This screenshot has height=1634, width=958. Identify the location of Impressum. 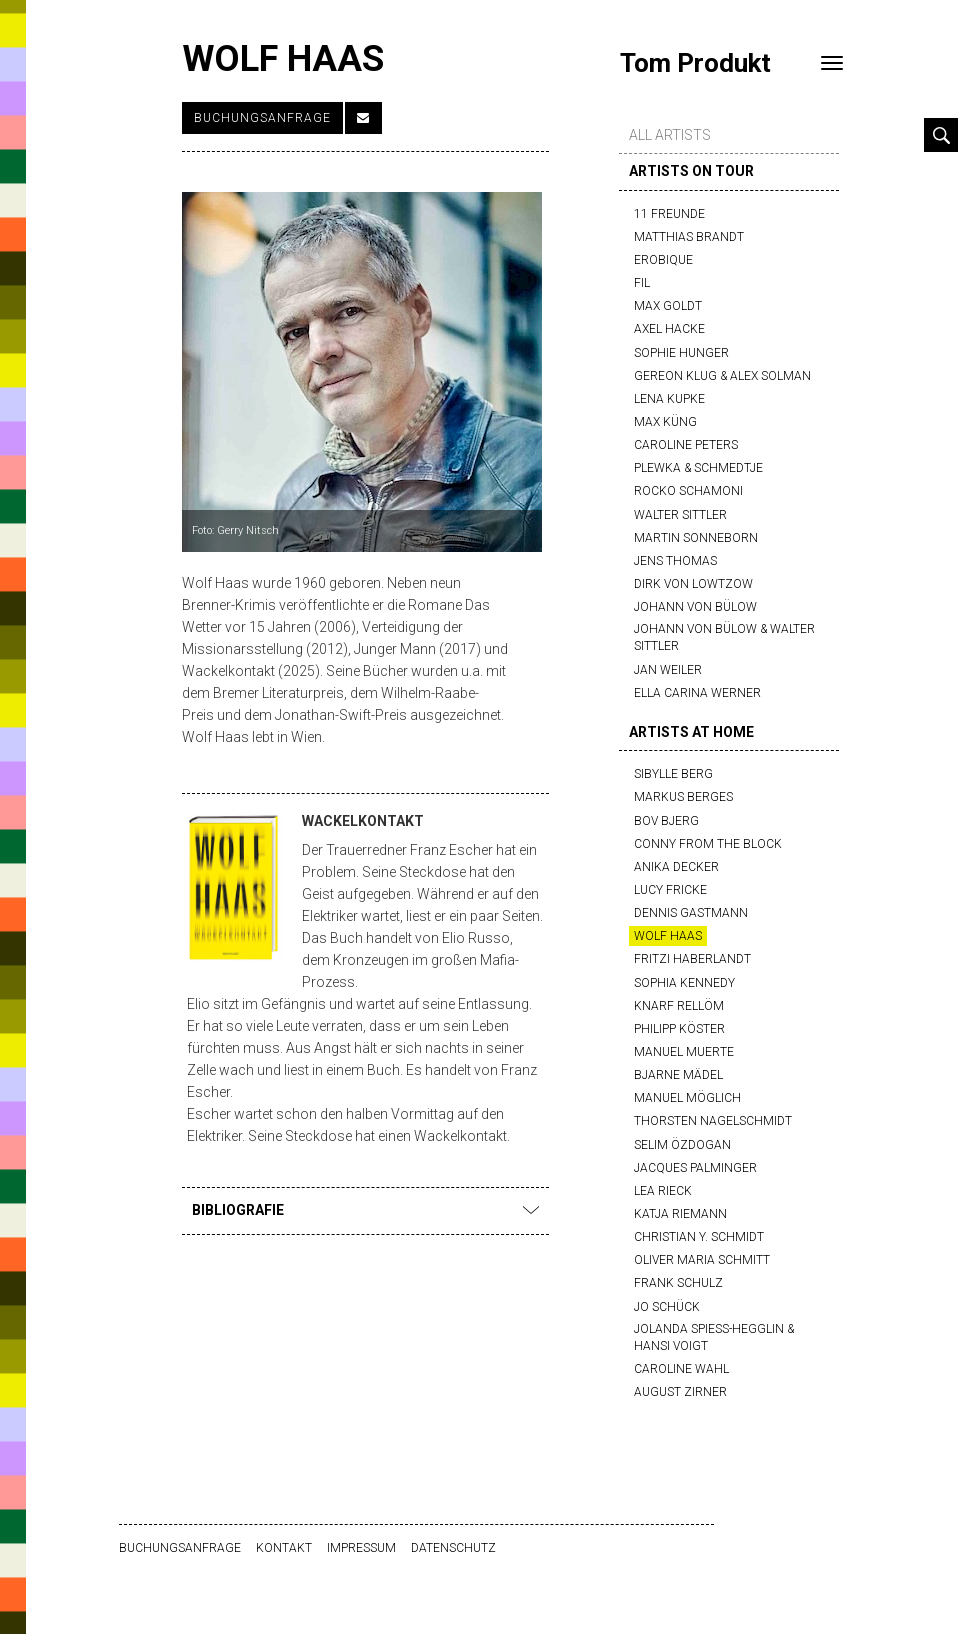
(361, 1548).